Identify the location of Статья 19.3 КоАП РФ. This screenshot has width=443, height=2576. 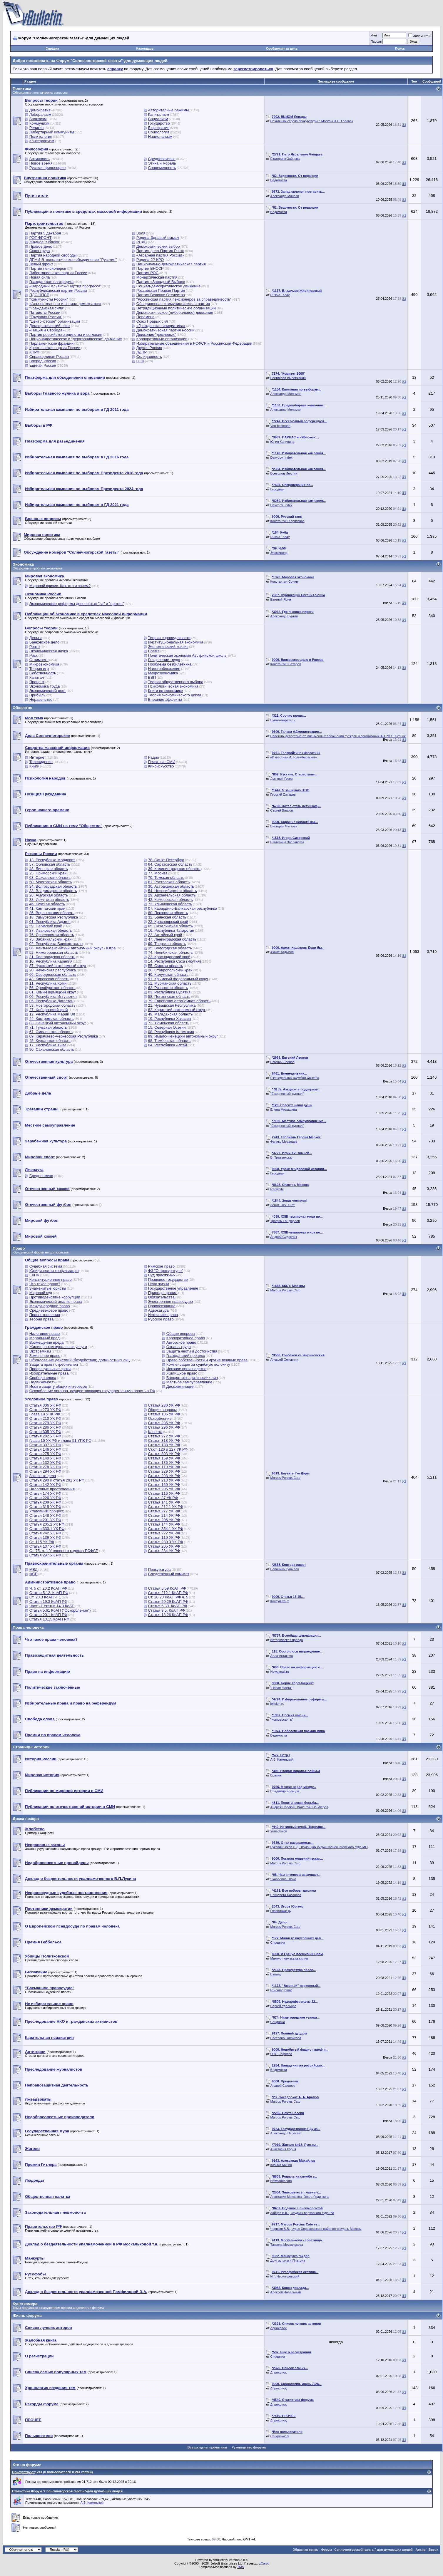
(48, 1601).